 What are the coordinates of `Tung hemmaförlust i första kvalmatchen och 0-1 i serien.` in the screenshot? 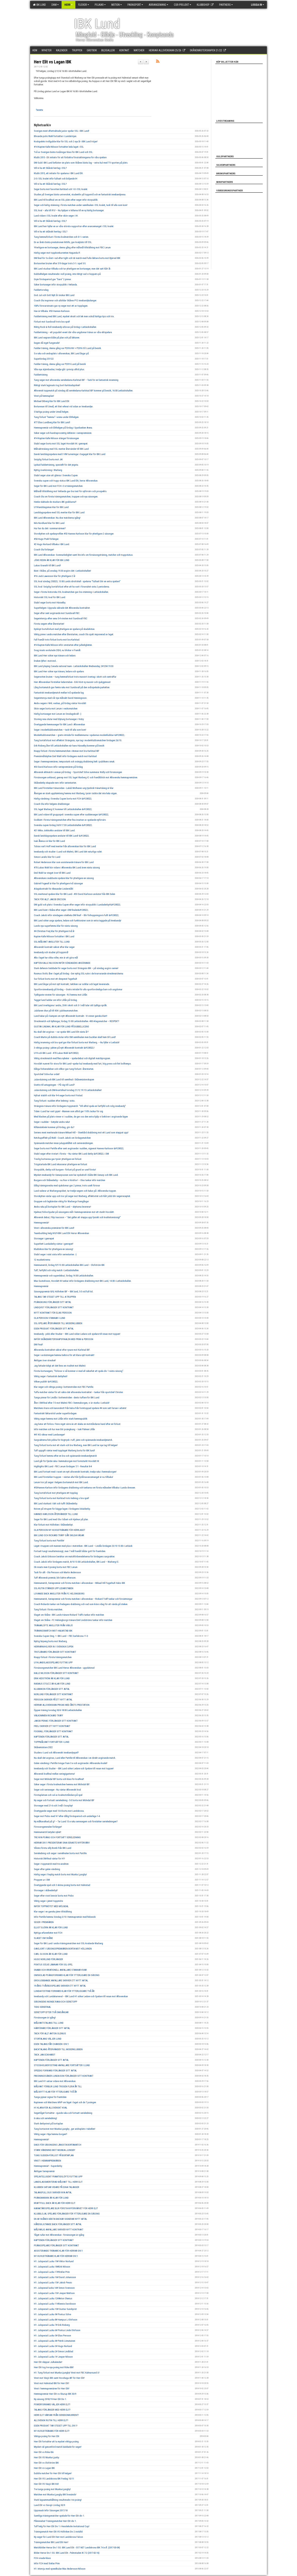 It's located at (61, 236).